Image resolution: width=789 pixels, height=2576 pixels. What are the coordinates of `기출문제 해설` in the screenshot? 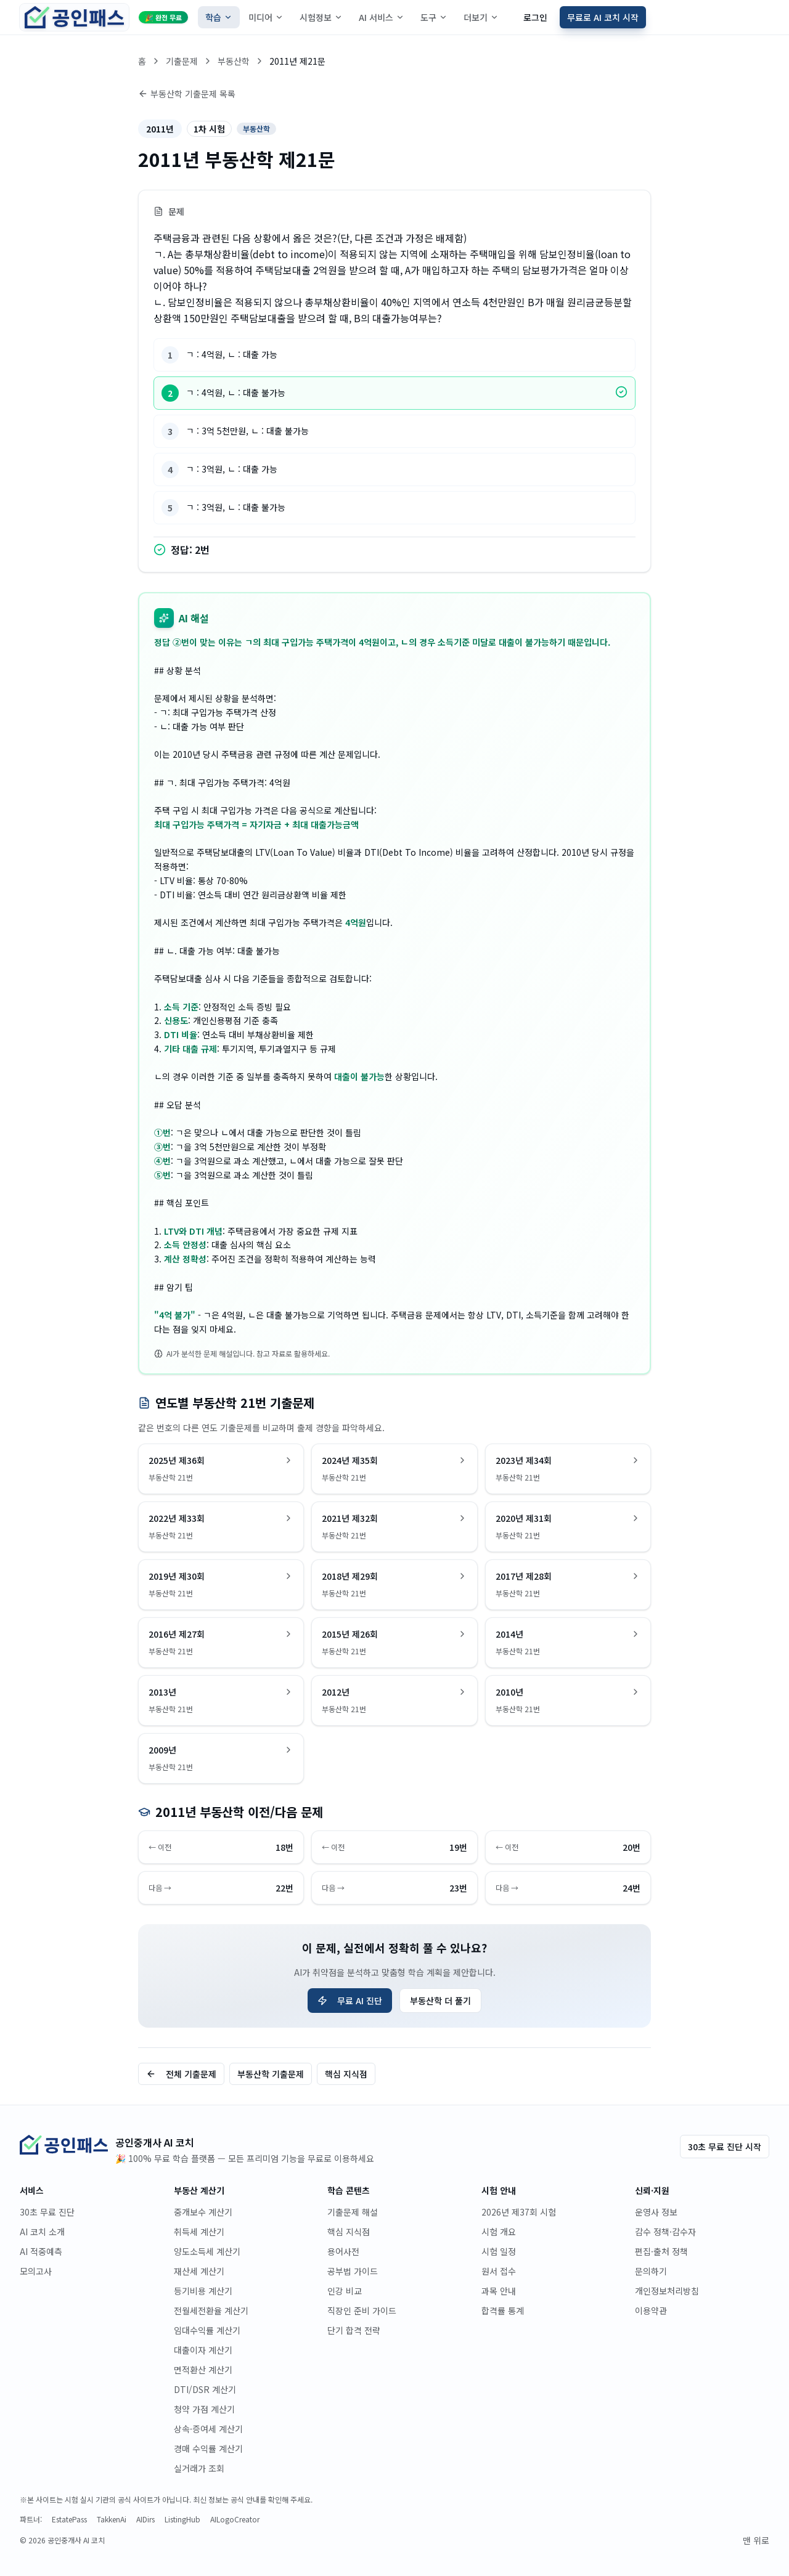 It's located at (352, 2212).